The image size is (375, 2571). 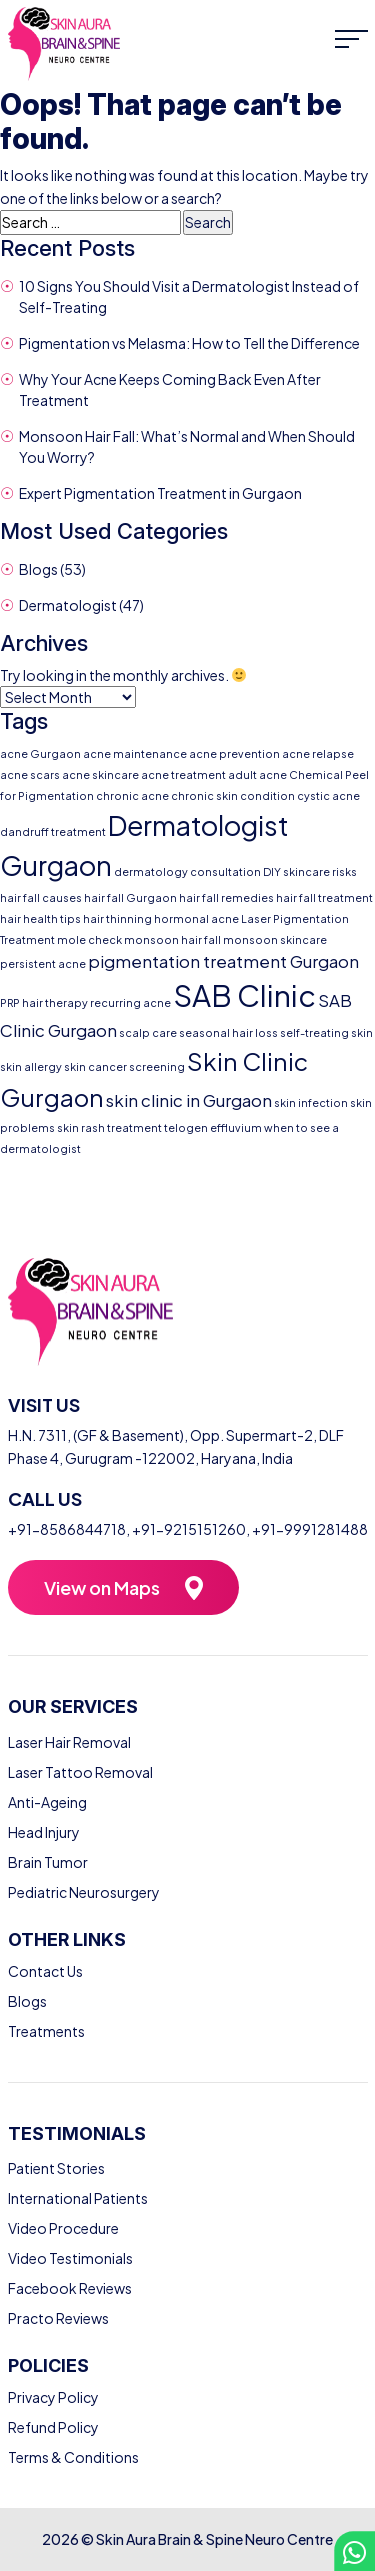 What do you see at coordinates (183, 774) in the screenshot?
I see `acne treatment [acne treatment (1 item)]` at bounding box center [183, 774].